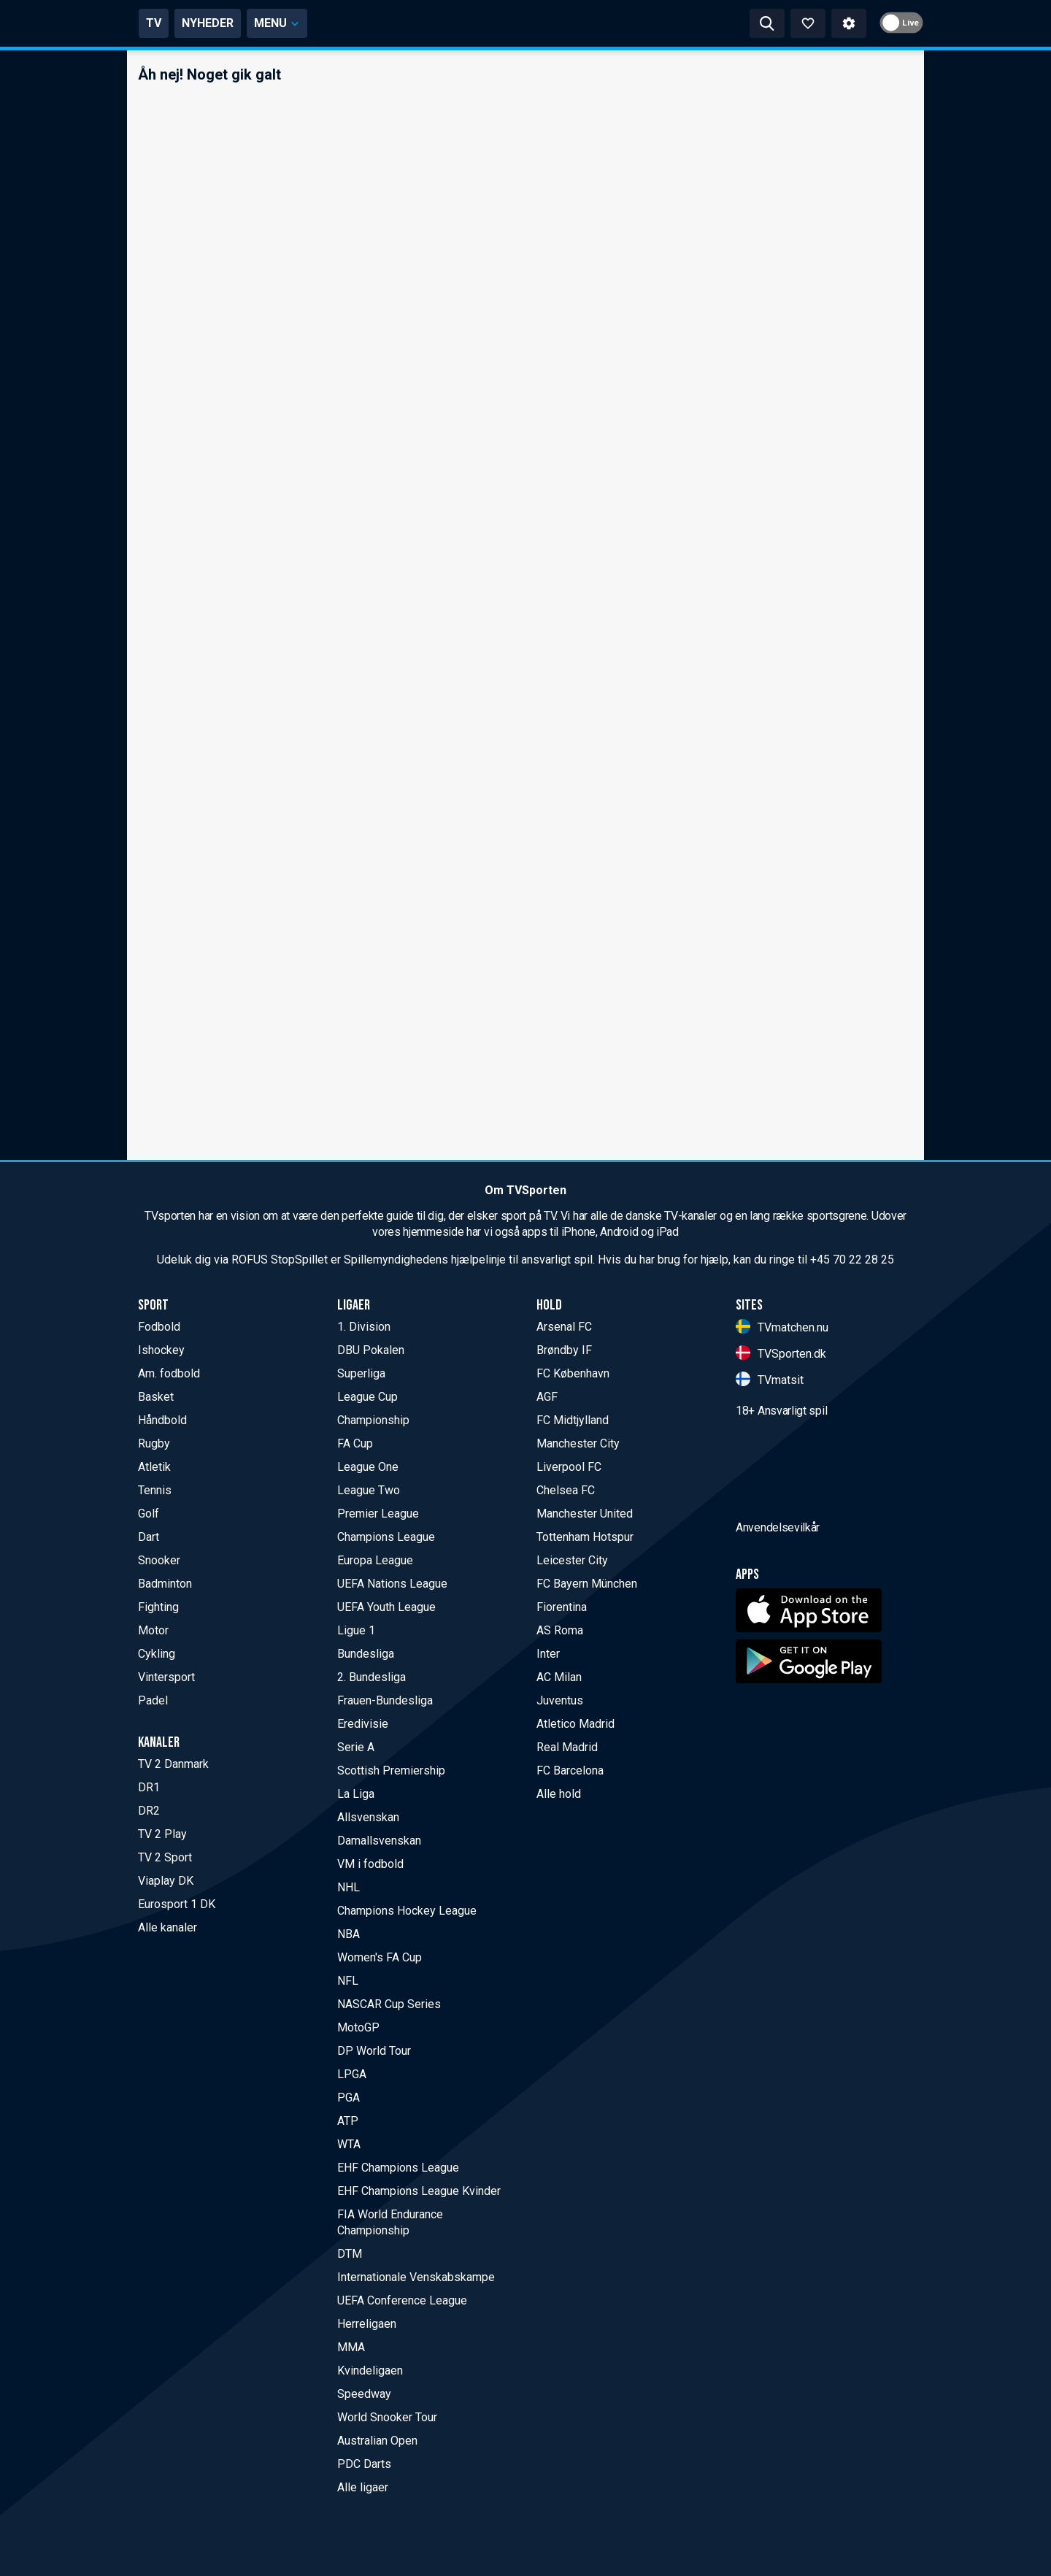 The width and height of the screenshot is (1051, 2576). What do you see at coordinates (386, 1607) in the screenshot?
I see `UEFA Youth League` at bounding box center [386, 1607].